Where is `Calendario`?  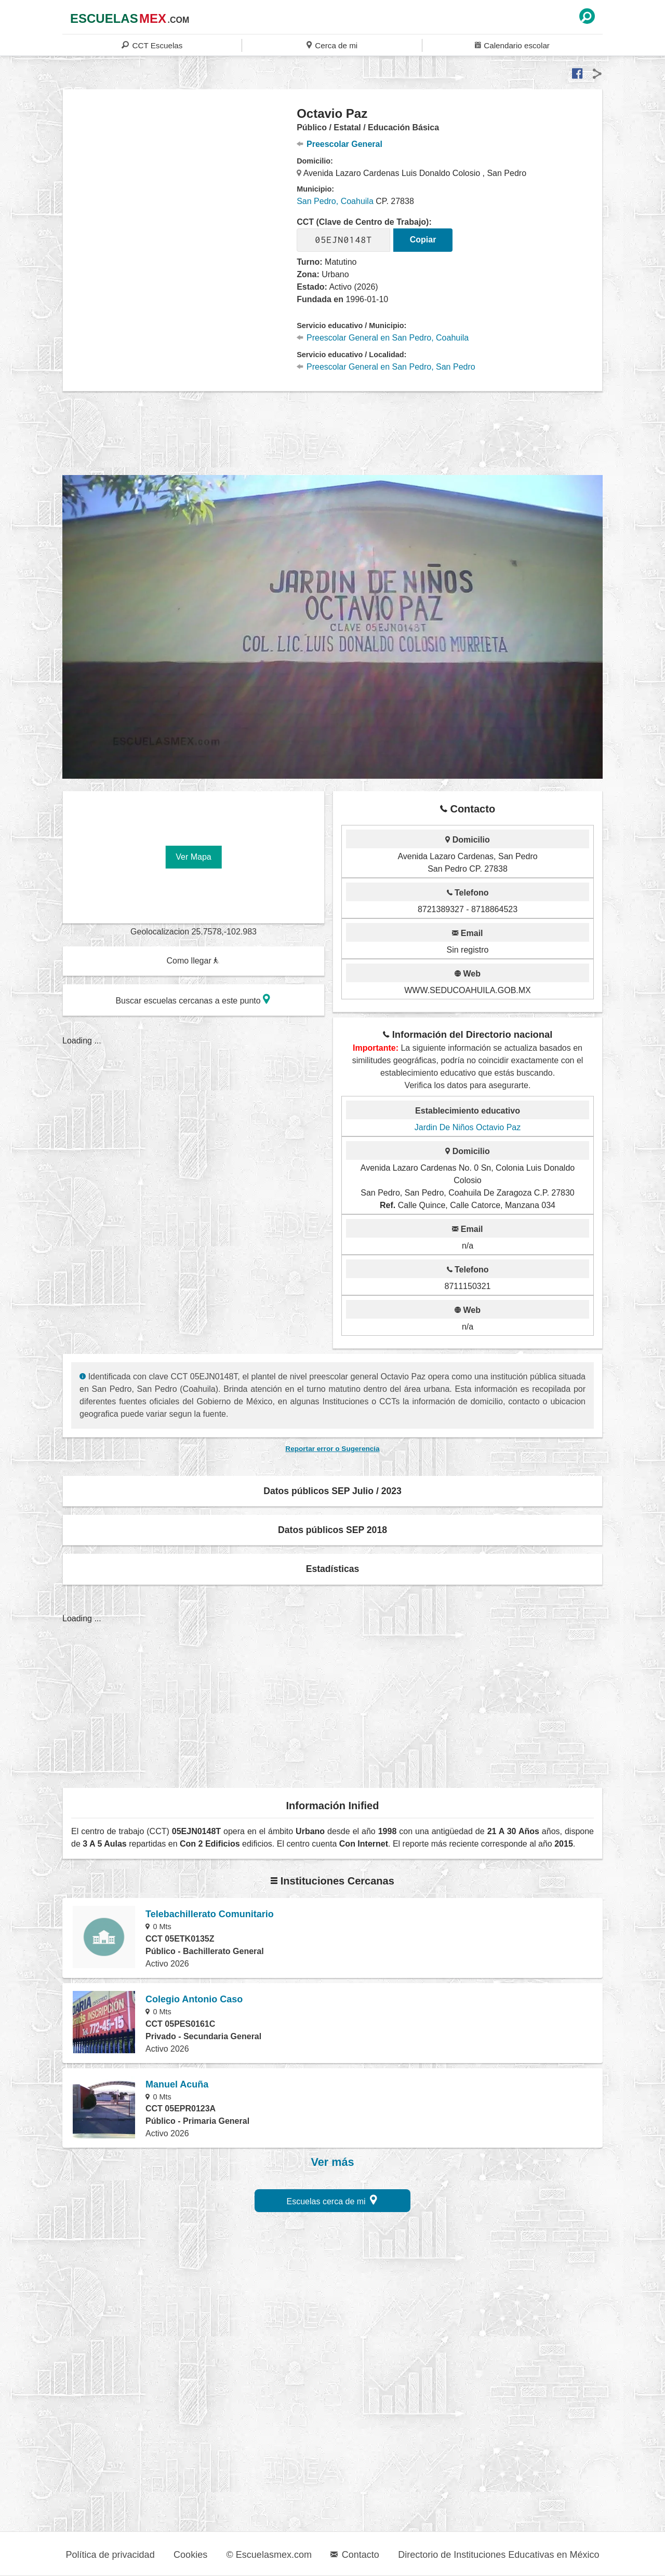
Calendario is located at coordinates (512, 44).